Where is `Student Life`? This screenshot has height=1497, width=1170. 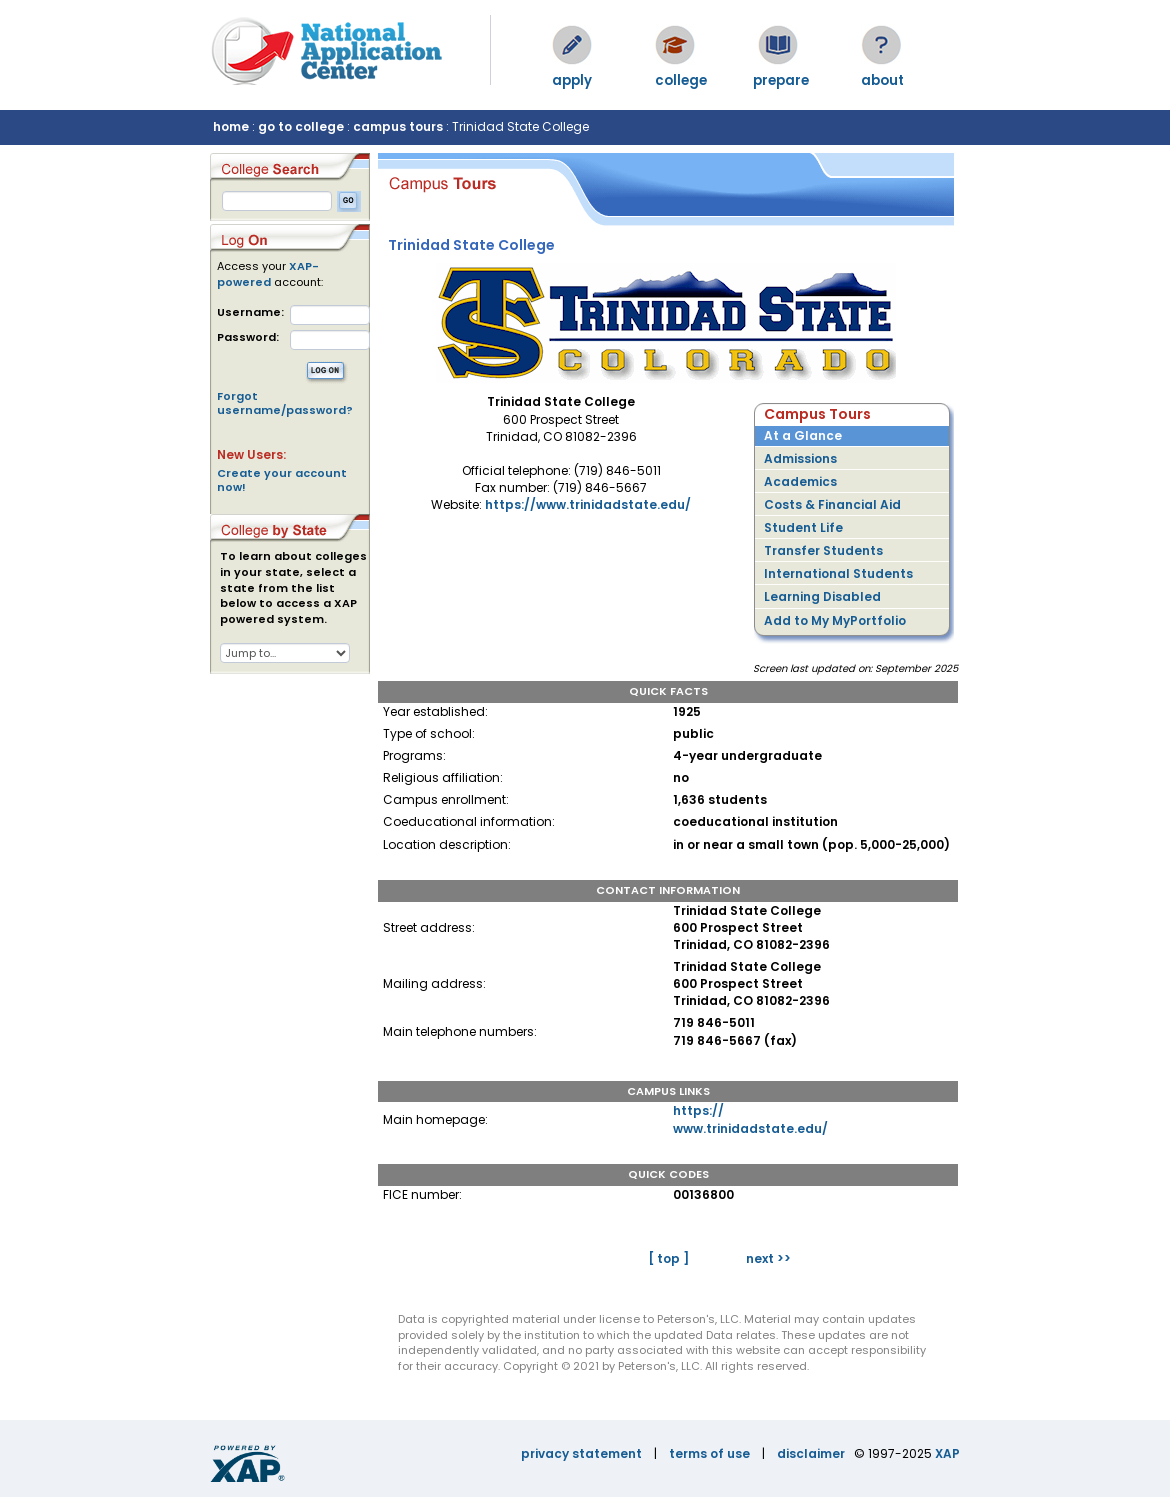 Student Life is located at coordinates (803, 527).